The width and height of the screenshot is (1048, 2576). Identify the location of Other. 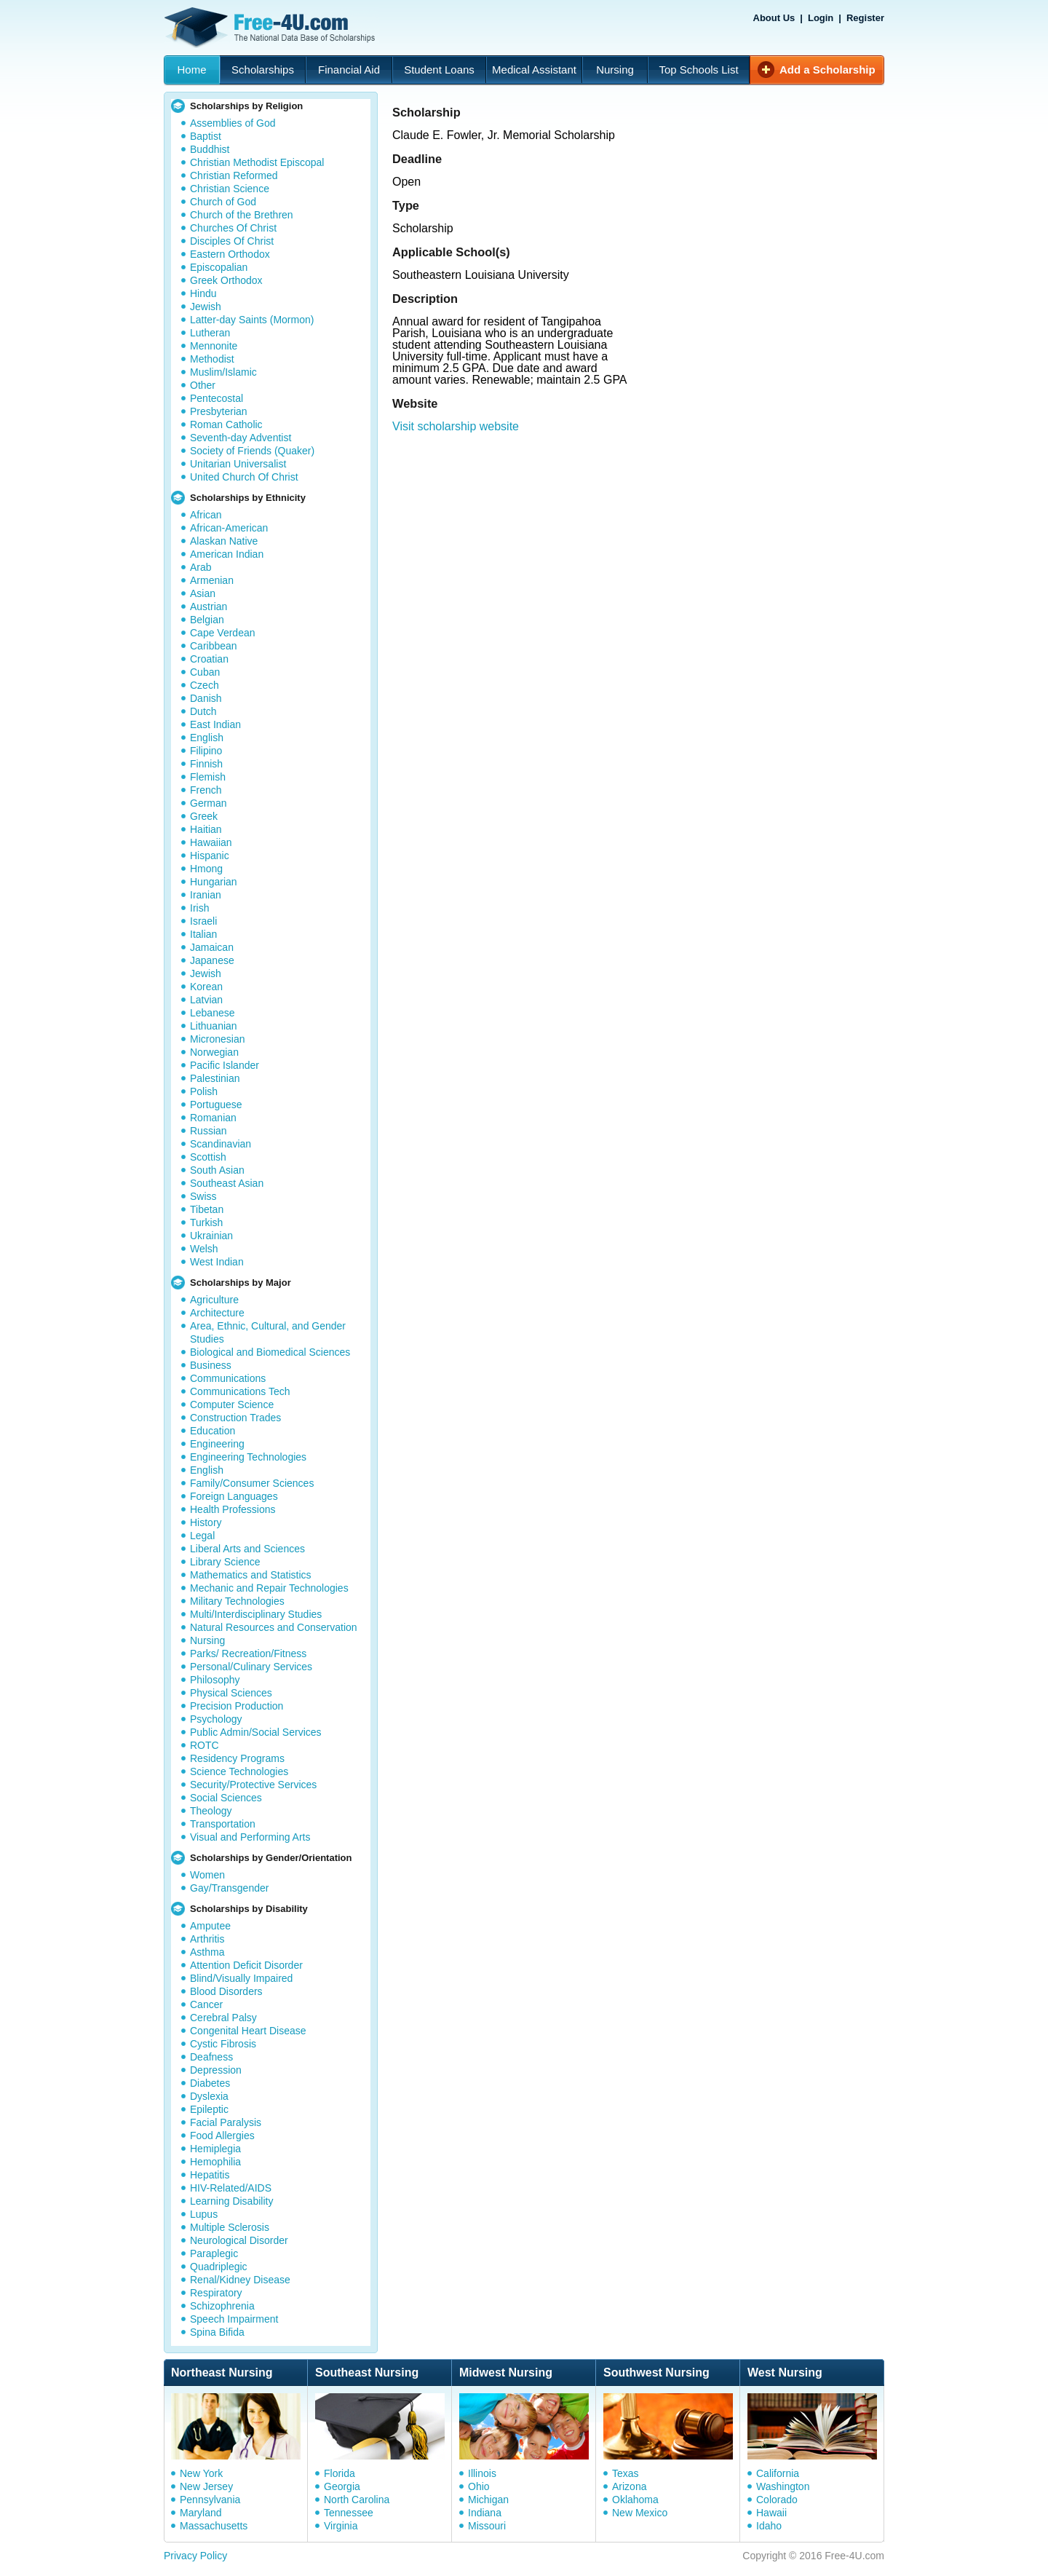
(202, 385).